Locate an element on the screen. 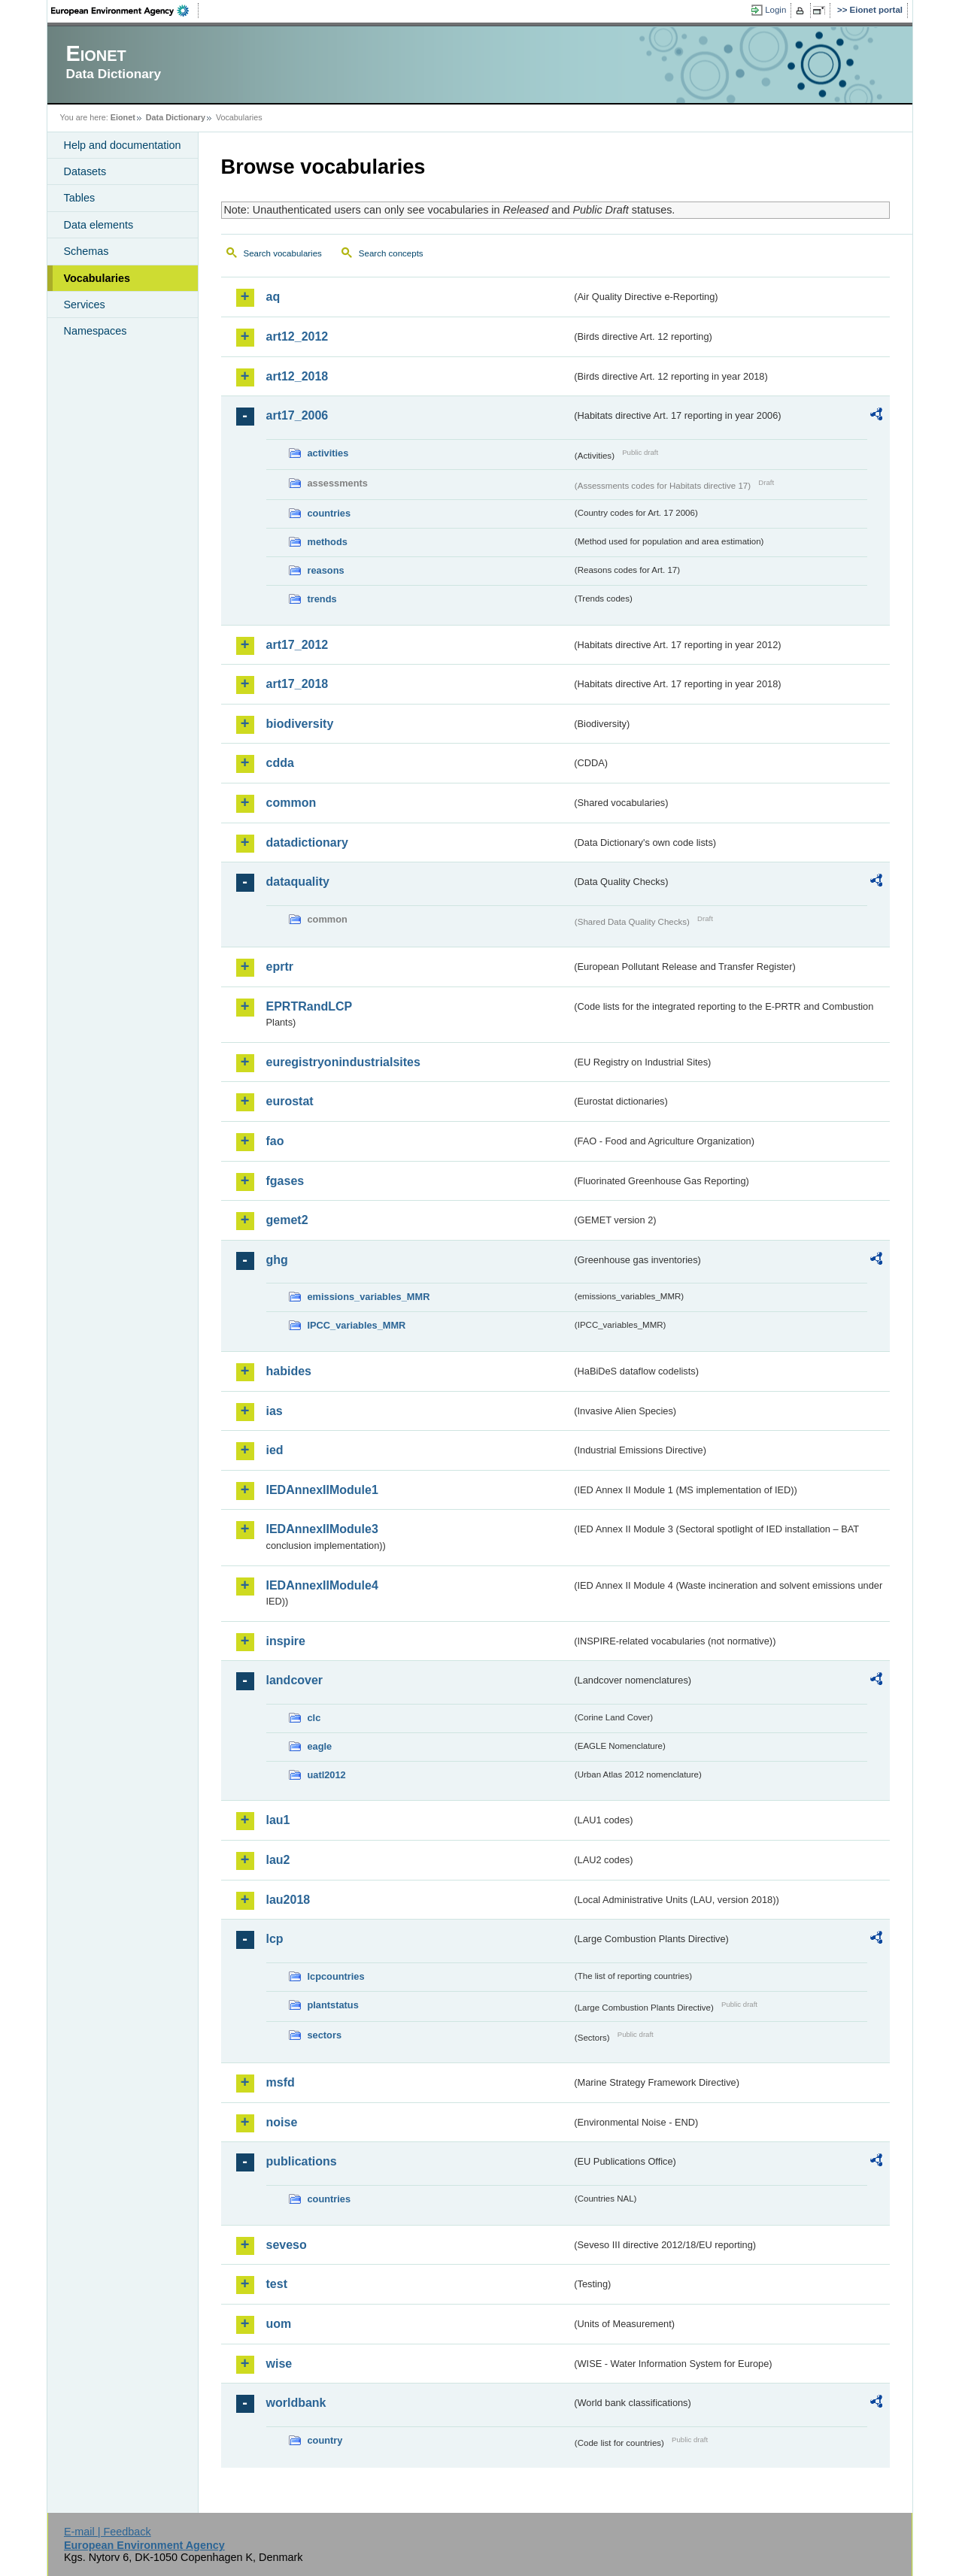  cdda is located at coordinates (280, 762).